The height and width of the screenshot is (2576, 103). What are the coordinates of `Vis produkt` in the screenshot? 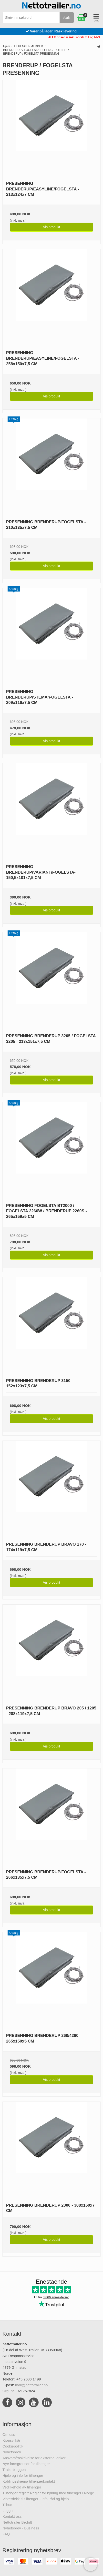 It's located at (51, 227).